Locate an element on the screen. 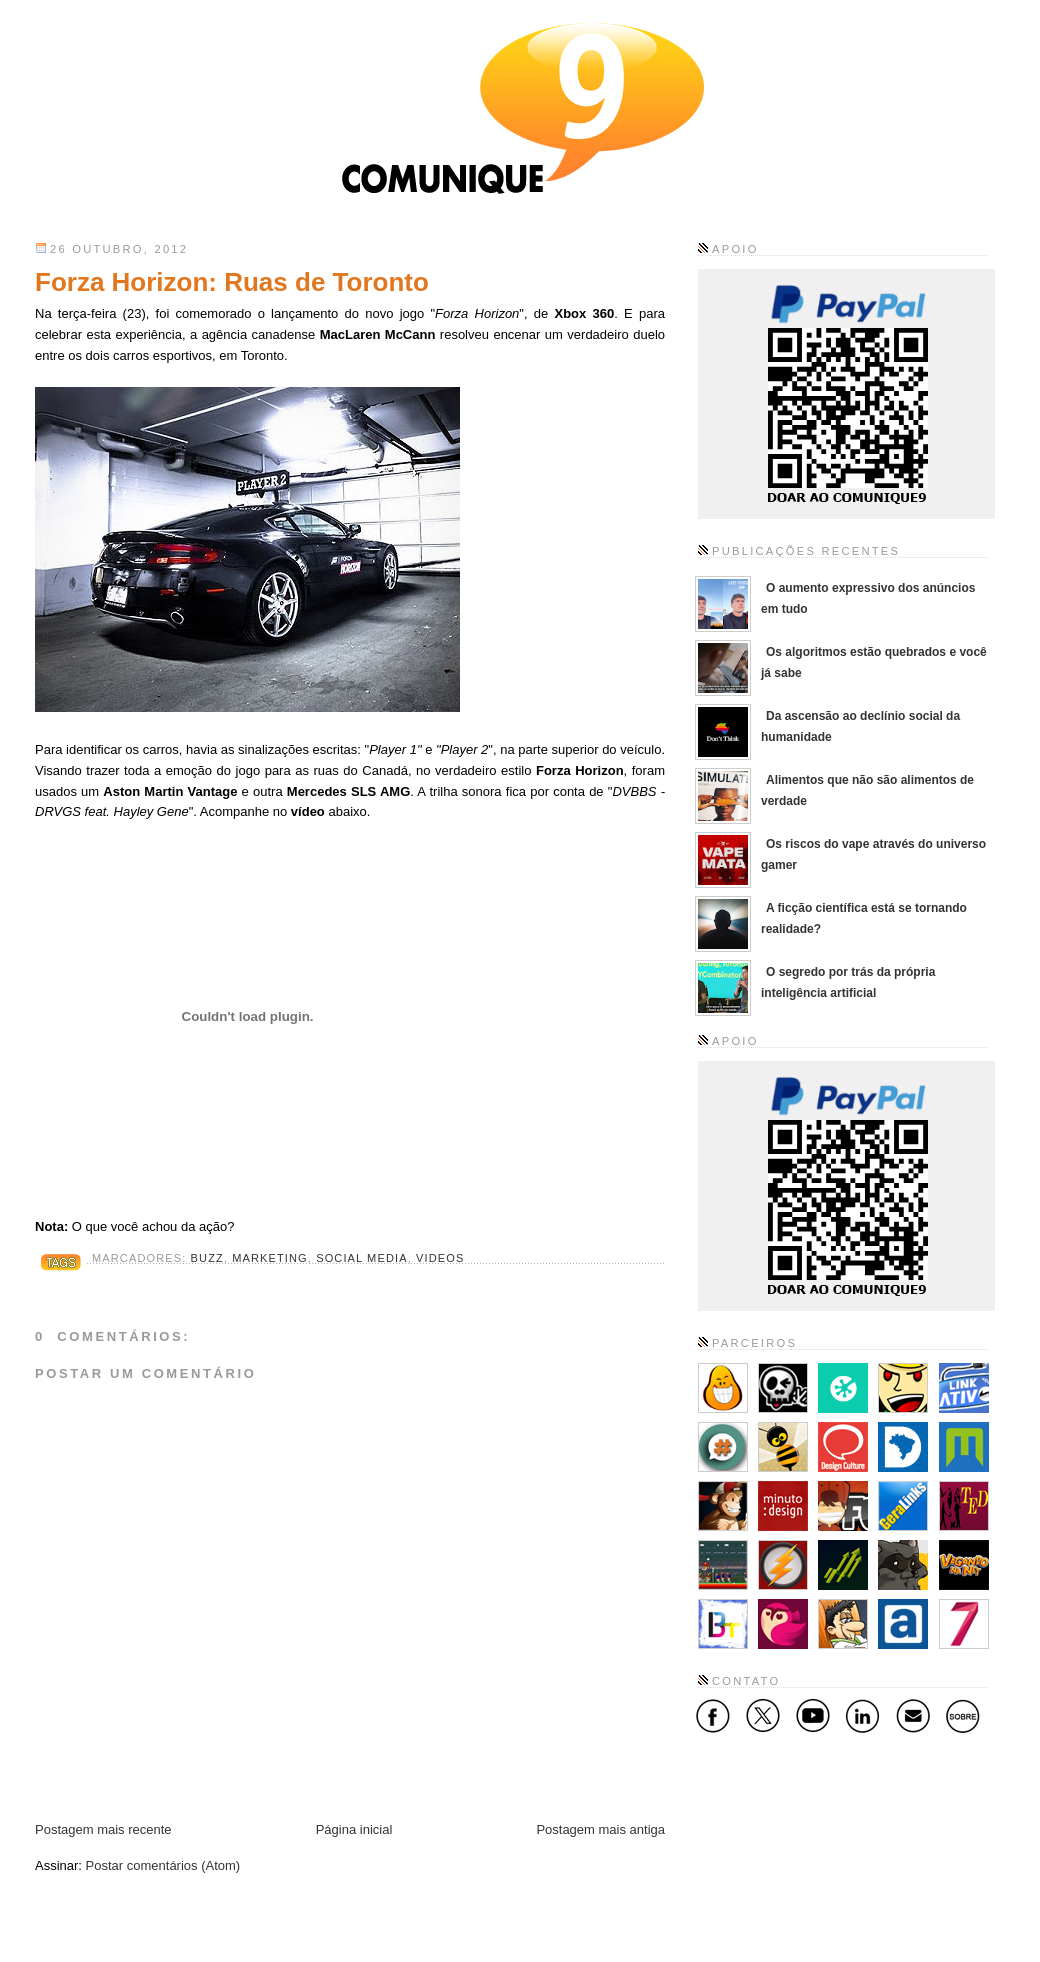 The image size is (1040, 1962). Social Media is located at coordinates (361, 1258).